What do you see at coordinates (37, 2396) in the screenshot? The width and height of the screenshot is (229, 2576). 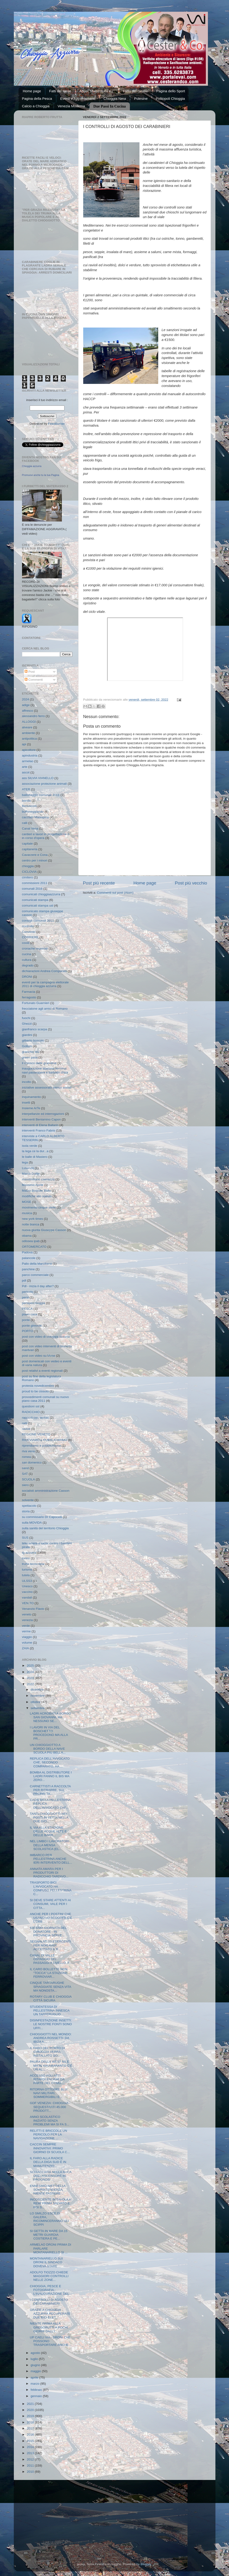 I see `gennaio` at bounding box center [37, 2396].